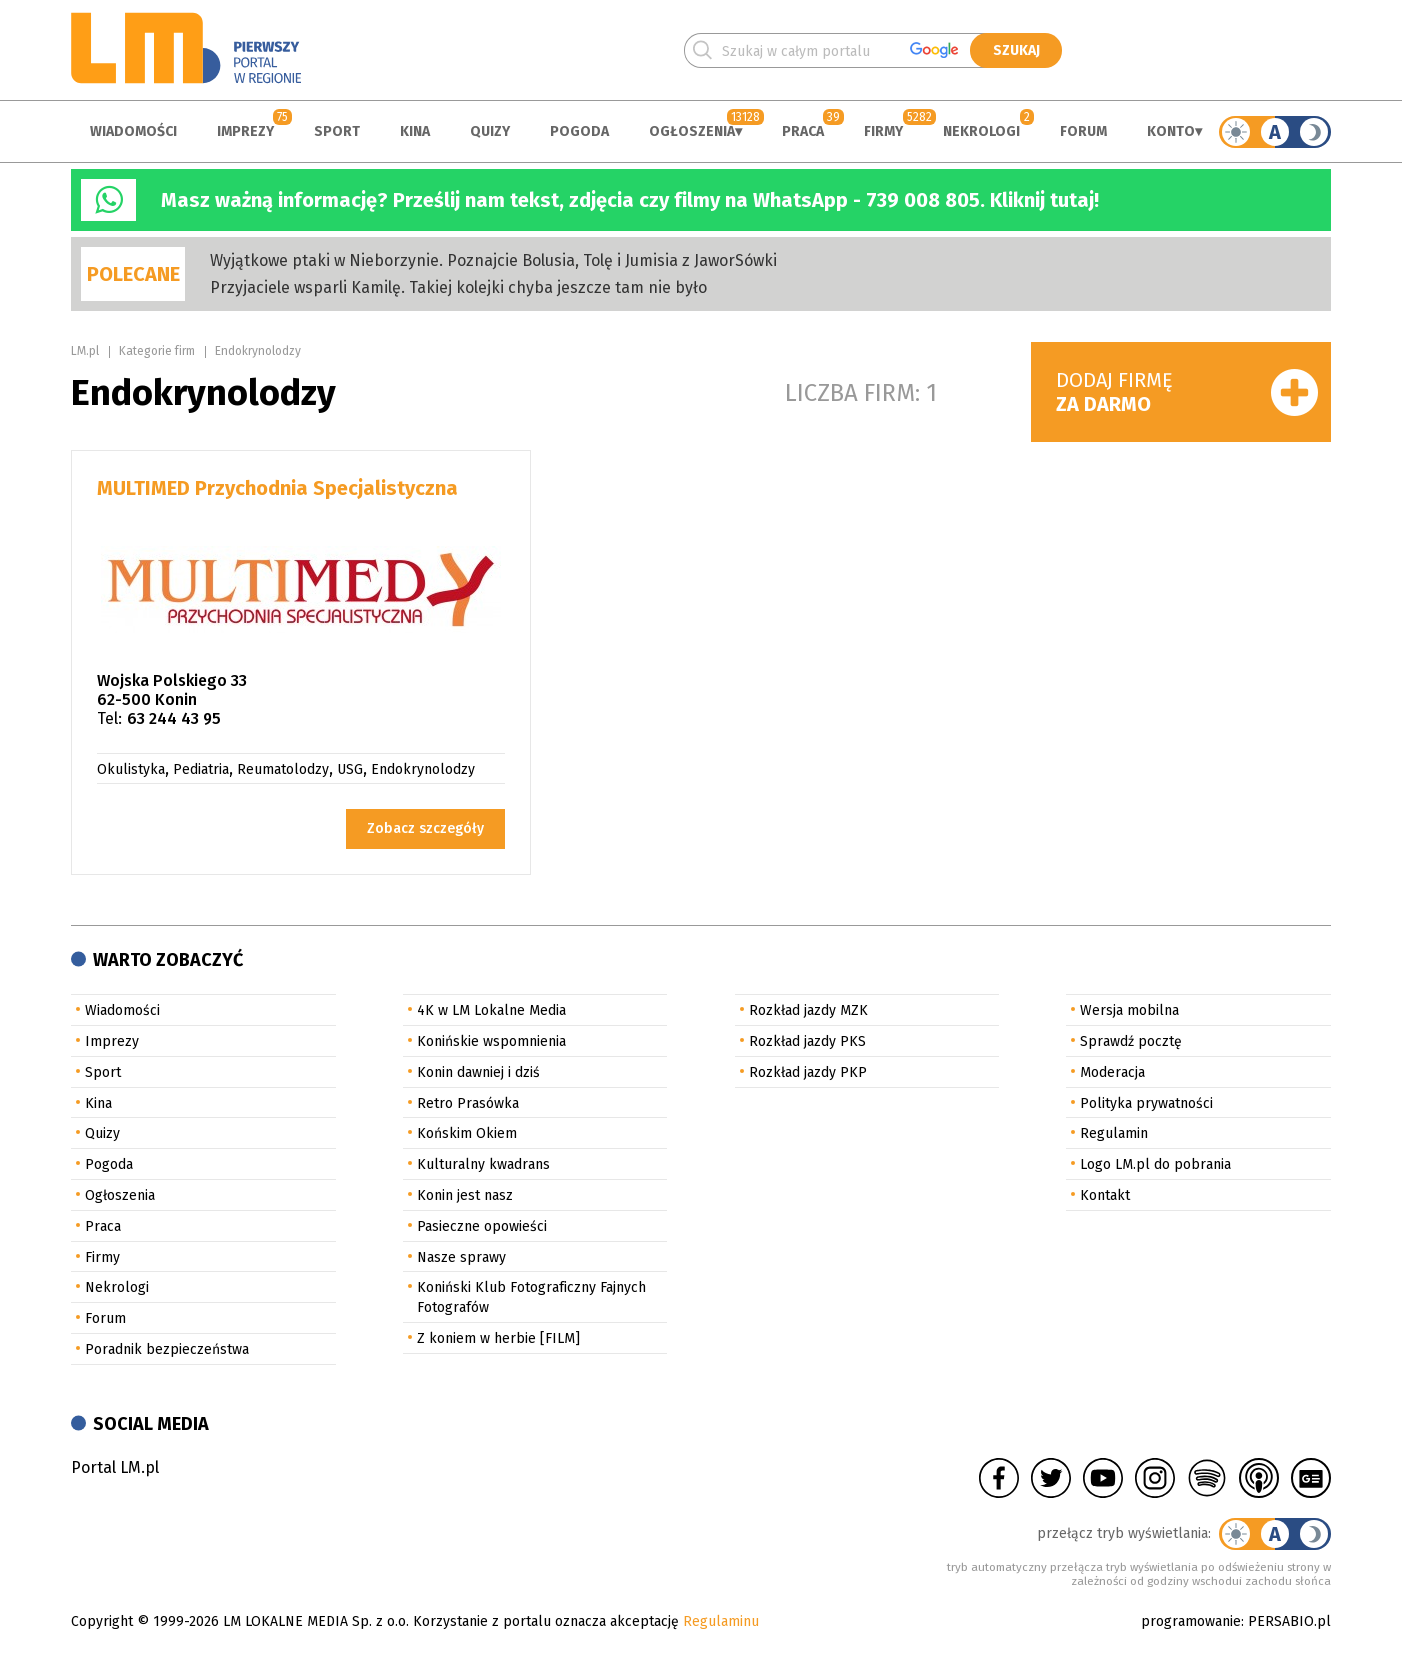 The width and height of the screenshot is (1402, 1655). I want to click on Imprezy, so click(245, 131).